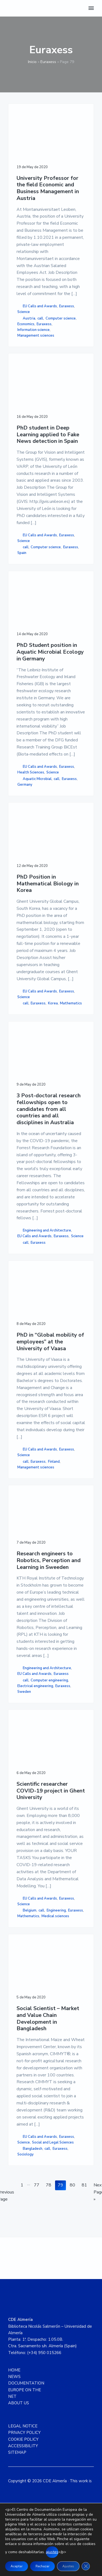 The width and height of the screenshot is (102, 2576). Describe the element at coordinates (52, 2552) in the screenshot. I see `ajustes` at that location.